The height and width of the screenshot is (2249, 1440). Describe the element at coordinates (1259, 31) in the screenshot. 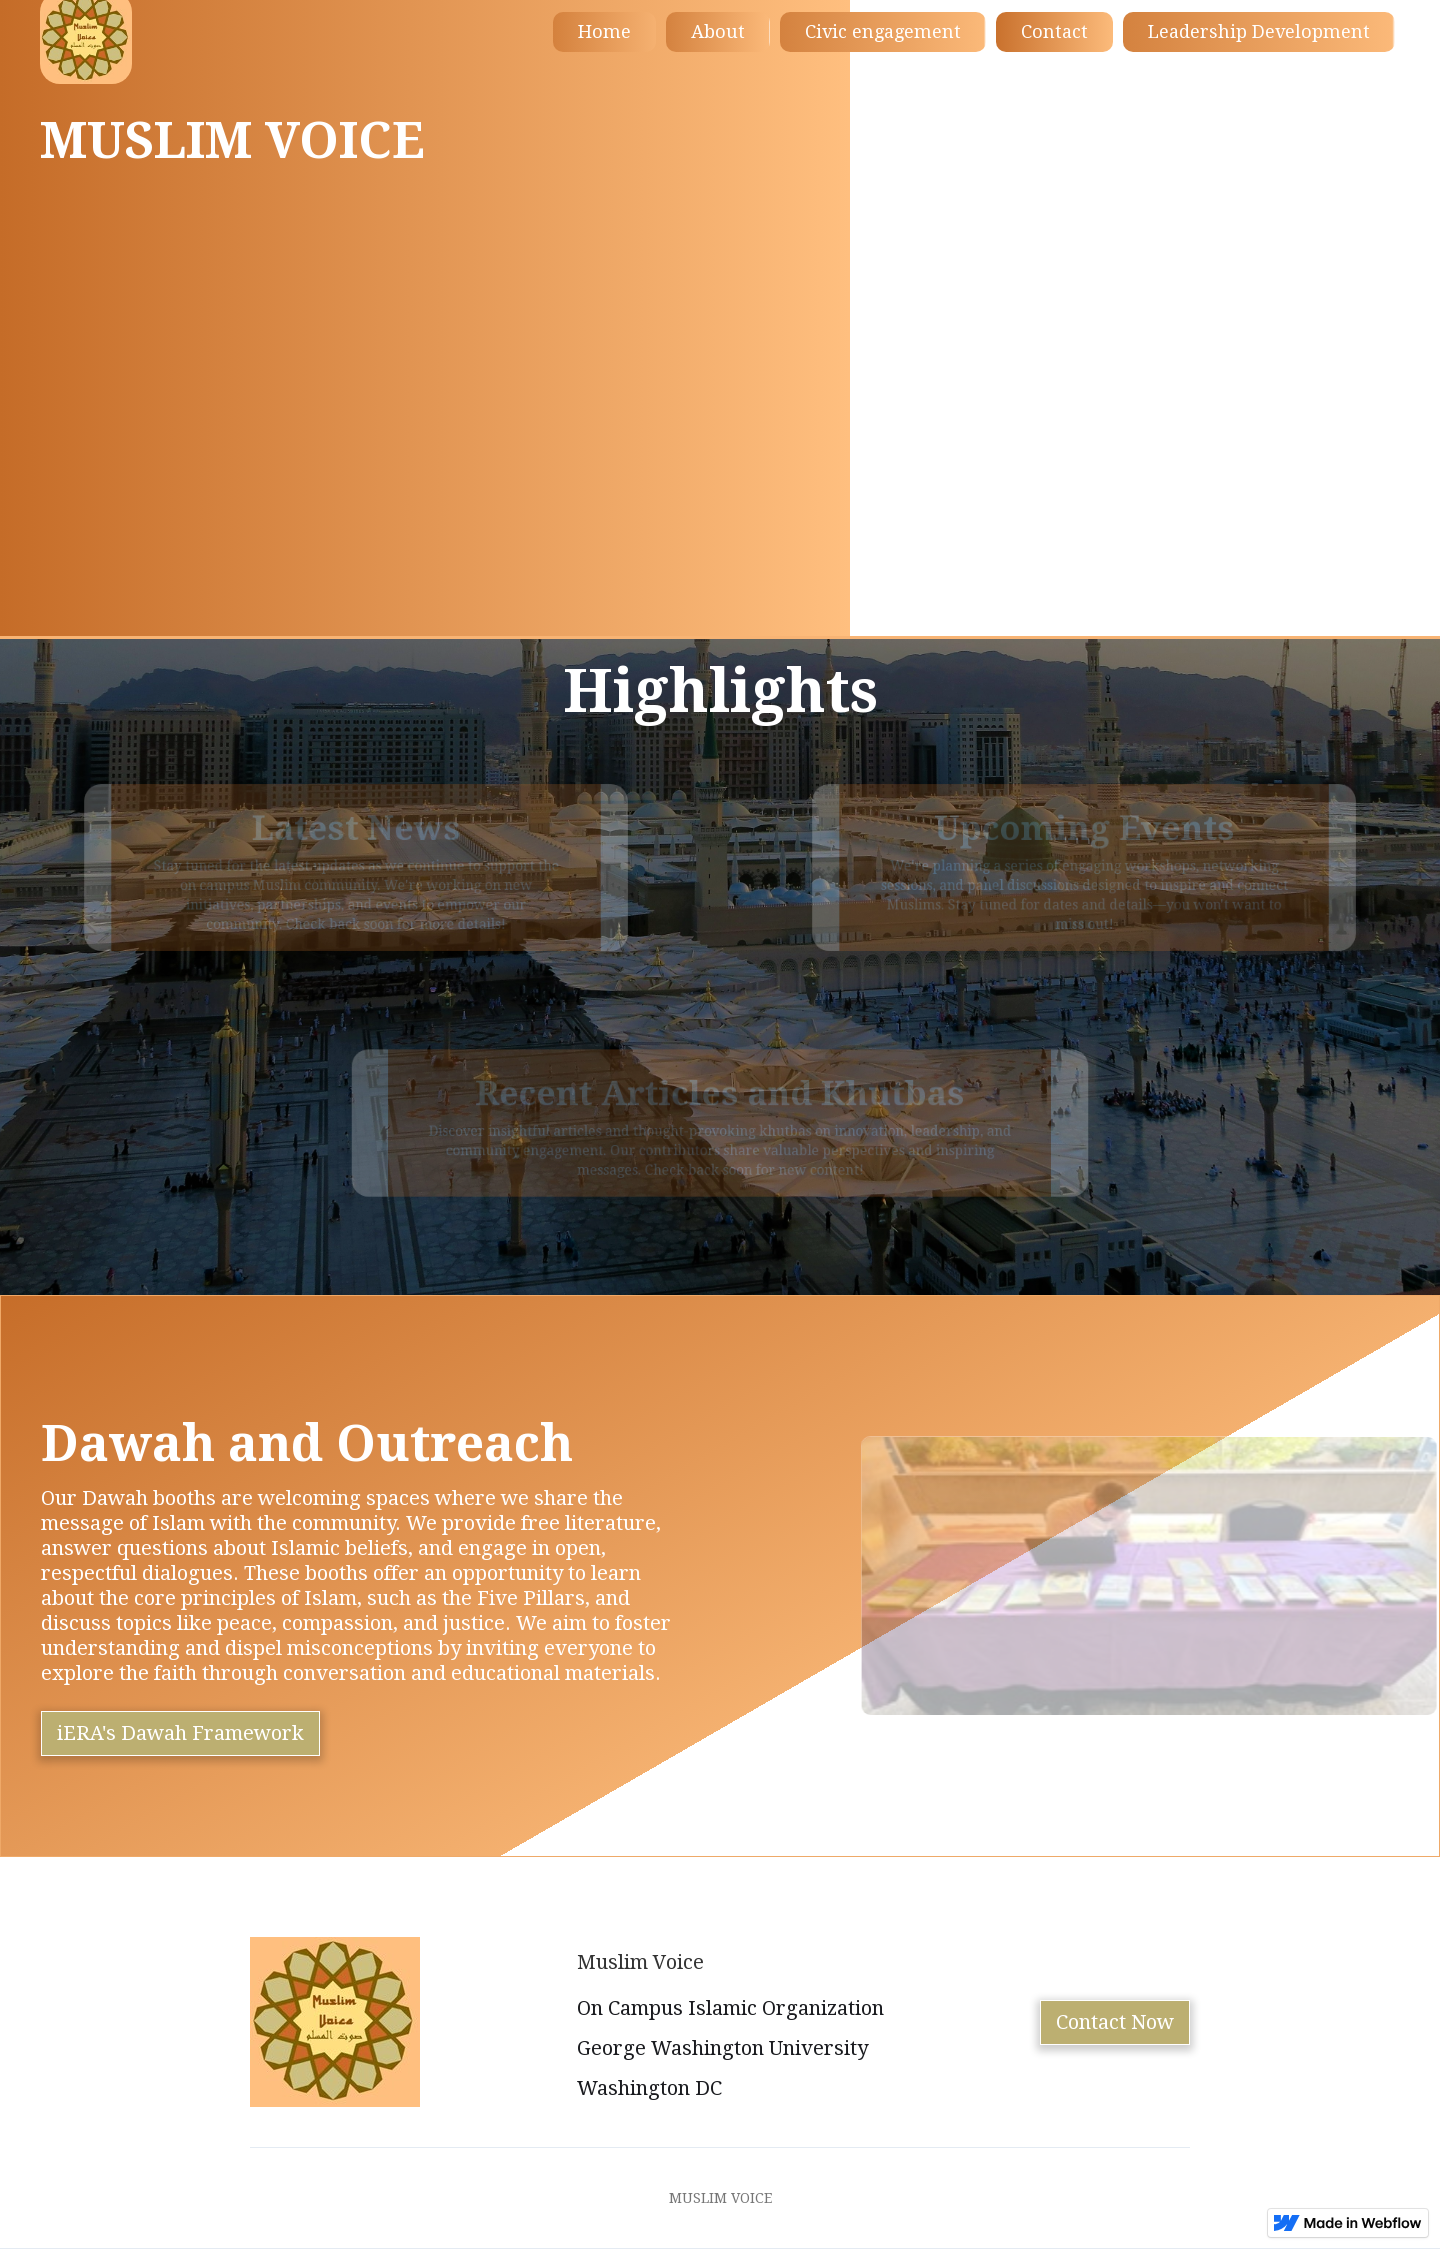

I see `Leadership Development` at that location.